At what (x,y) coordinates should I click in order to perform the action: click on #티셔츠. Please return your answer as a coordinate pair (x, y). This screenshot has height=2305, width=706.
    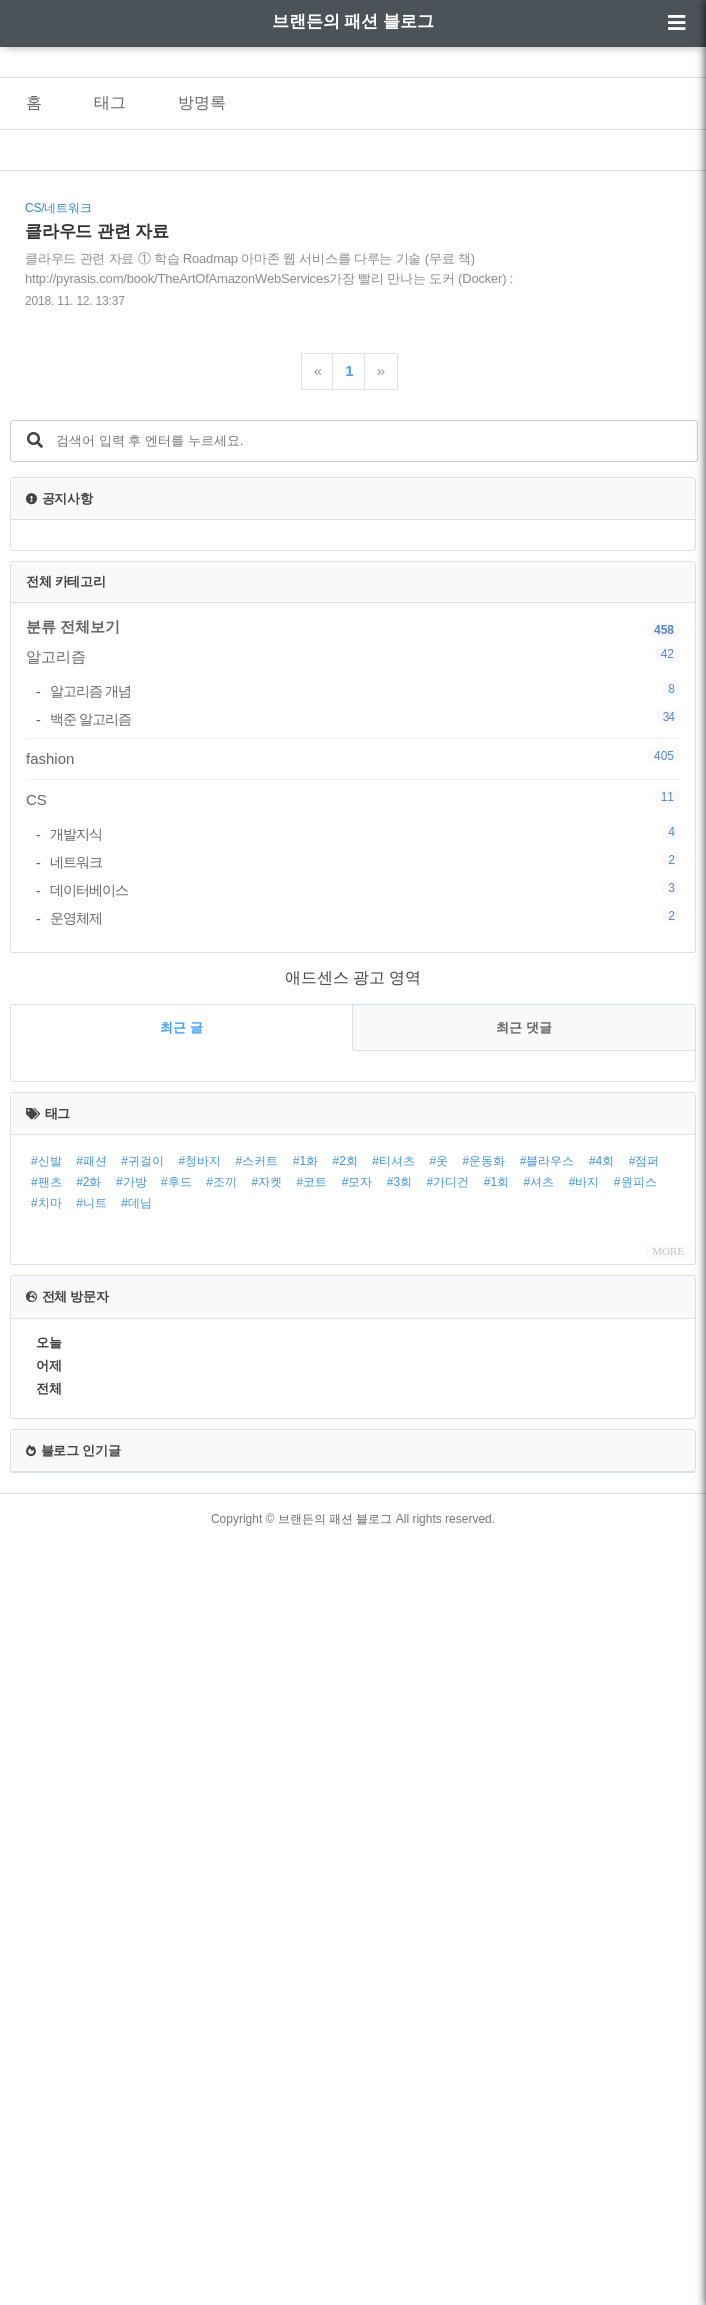
    Looking at the image, I should click on (393, 1161).